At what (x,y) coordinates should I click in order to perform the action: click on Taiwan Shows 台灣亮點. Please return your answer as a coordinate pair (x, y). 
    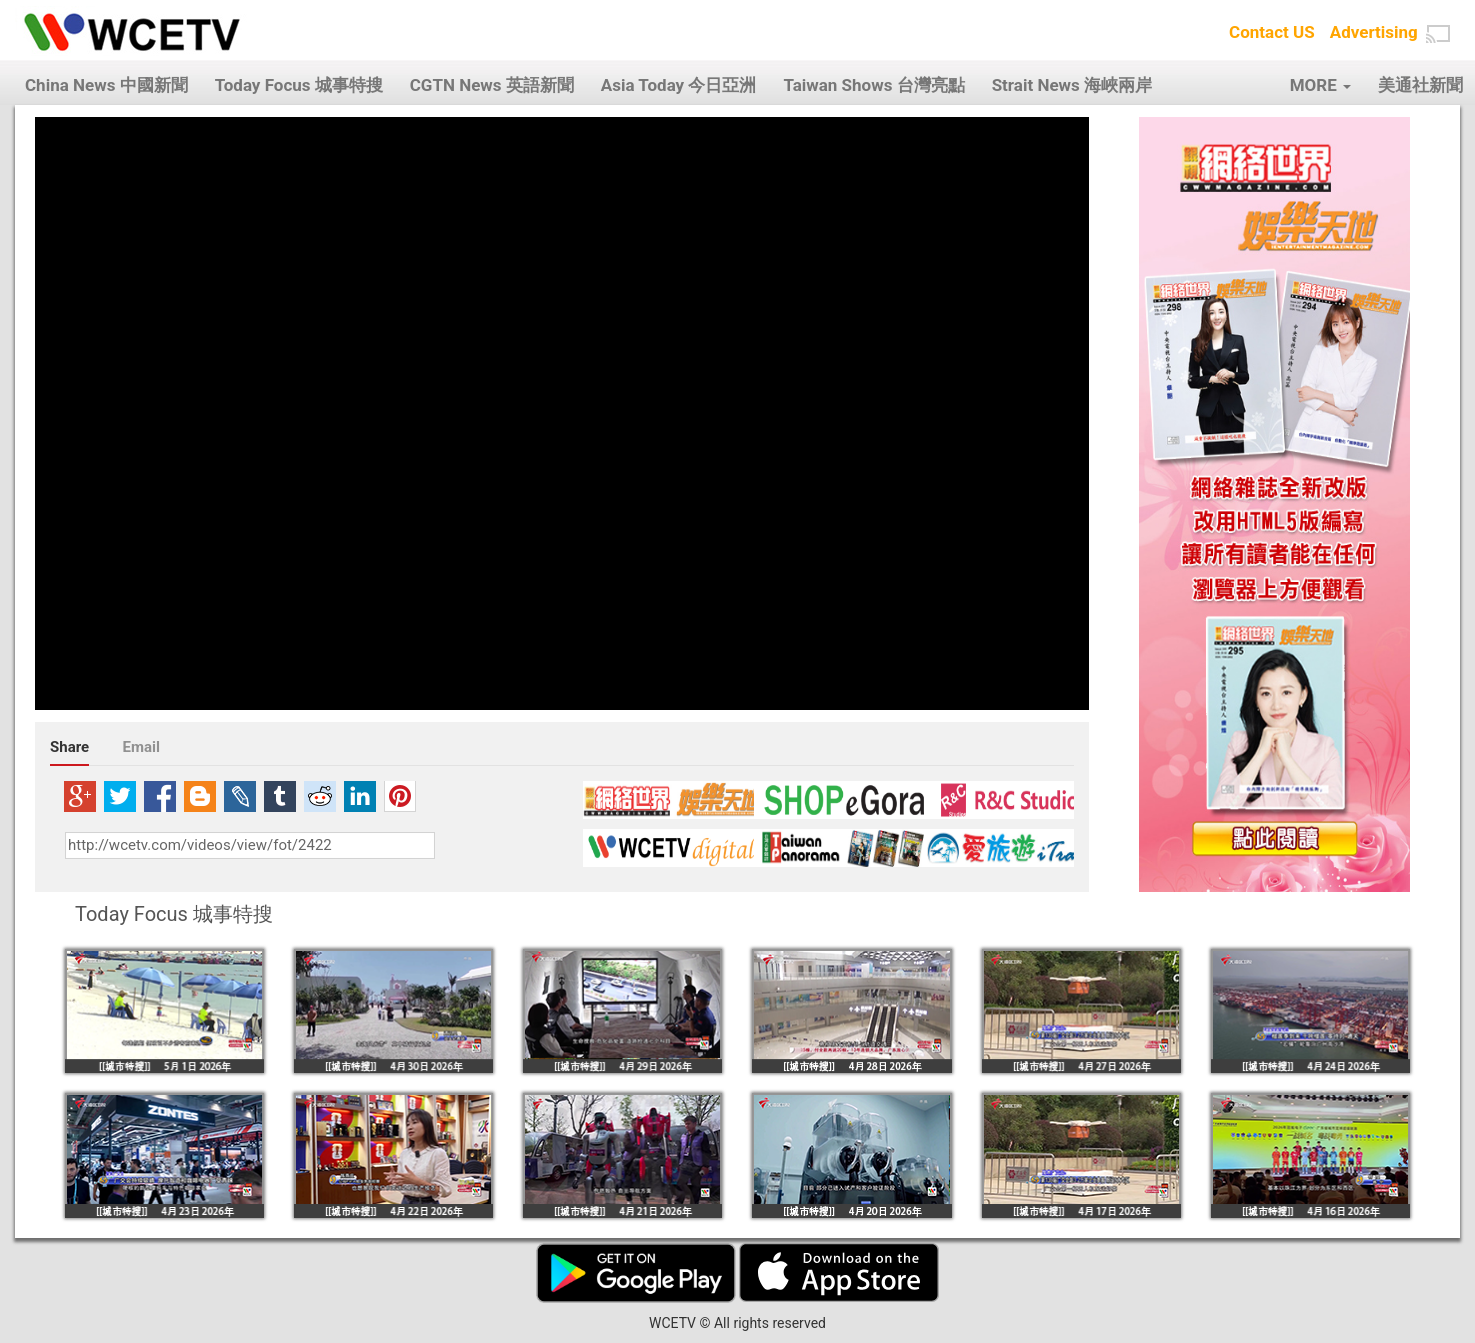
    Looking at the image, I should click on (873, 85).